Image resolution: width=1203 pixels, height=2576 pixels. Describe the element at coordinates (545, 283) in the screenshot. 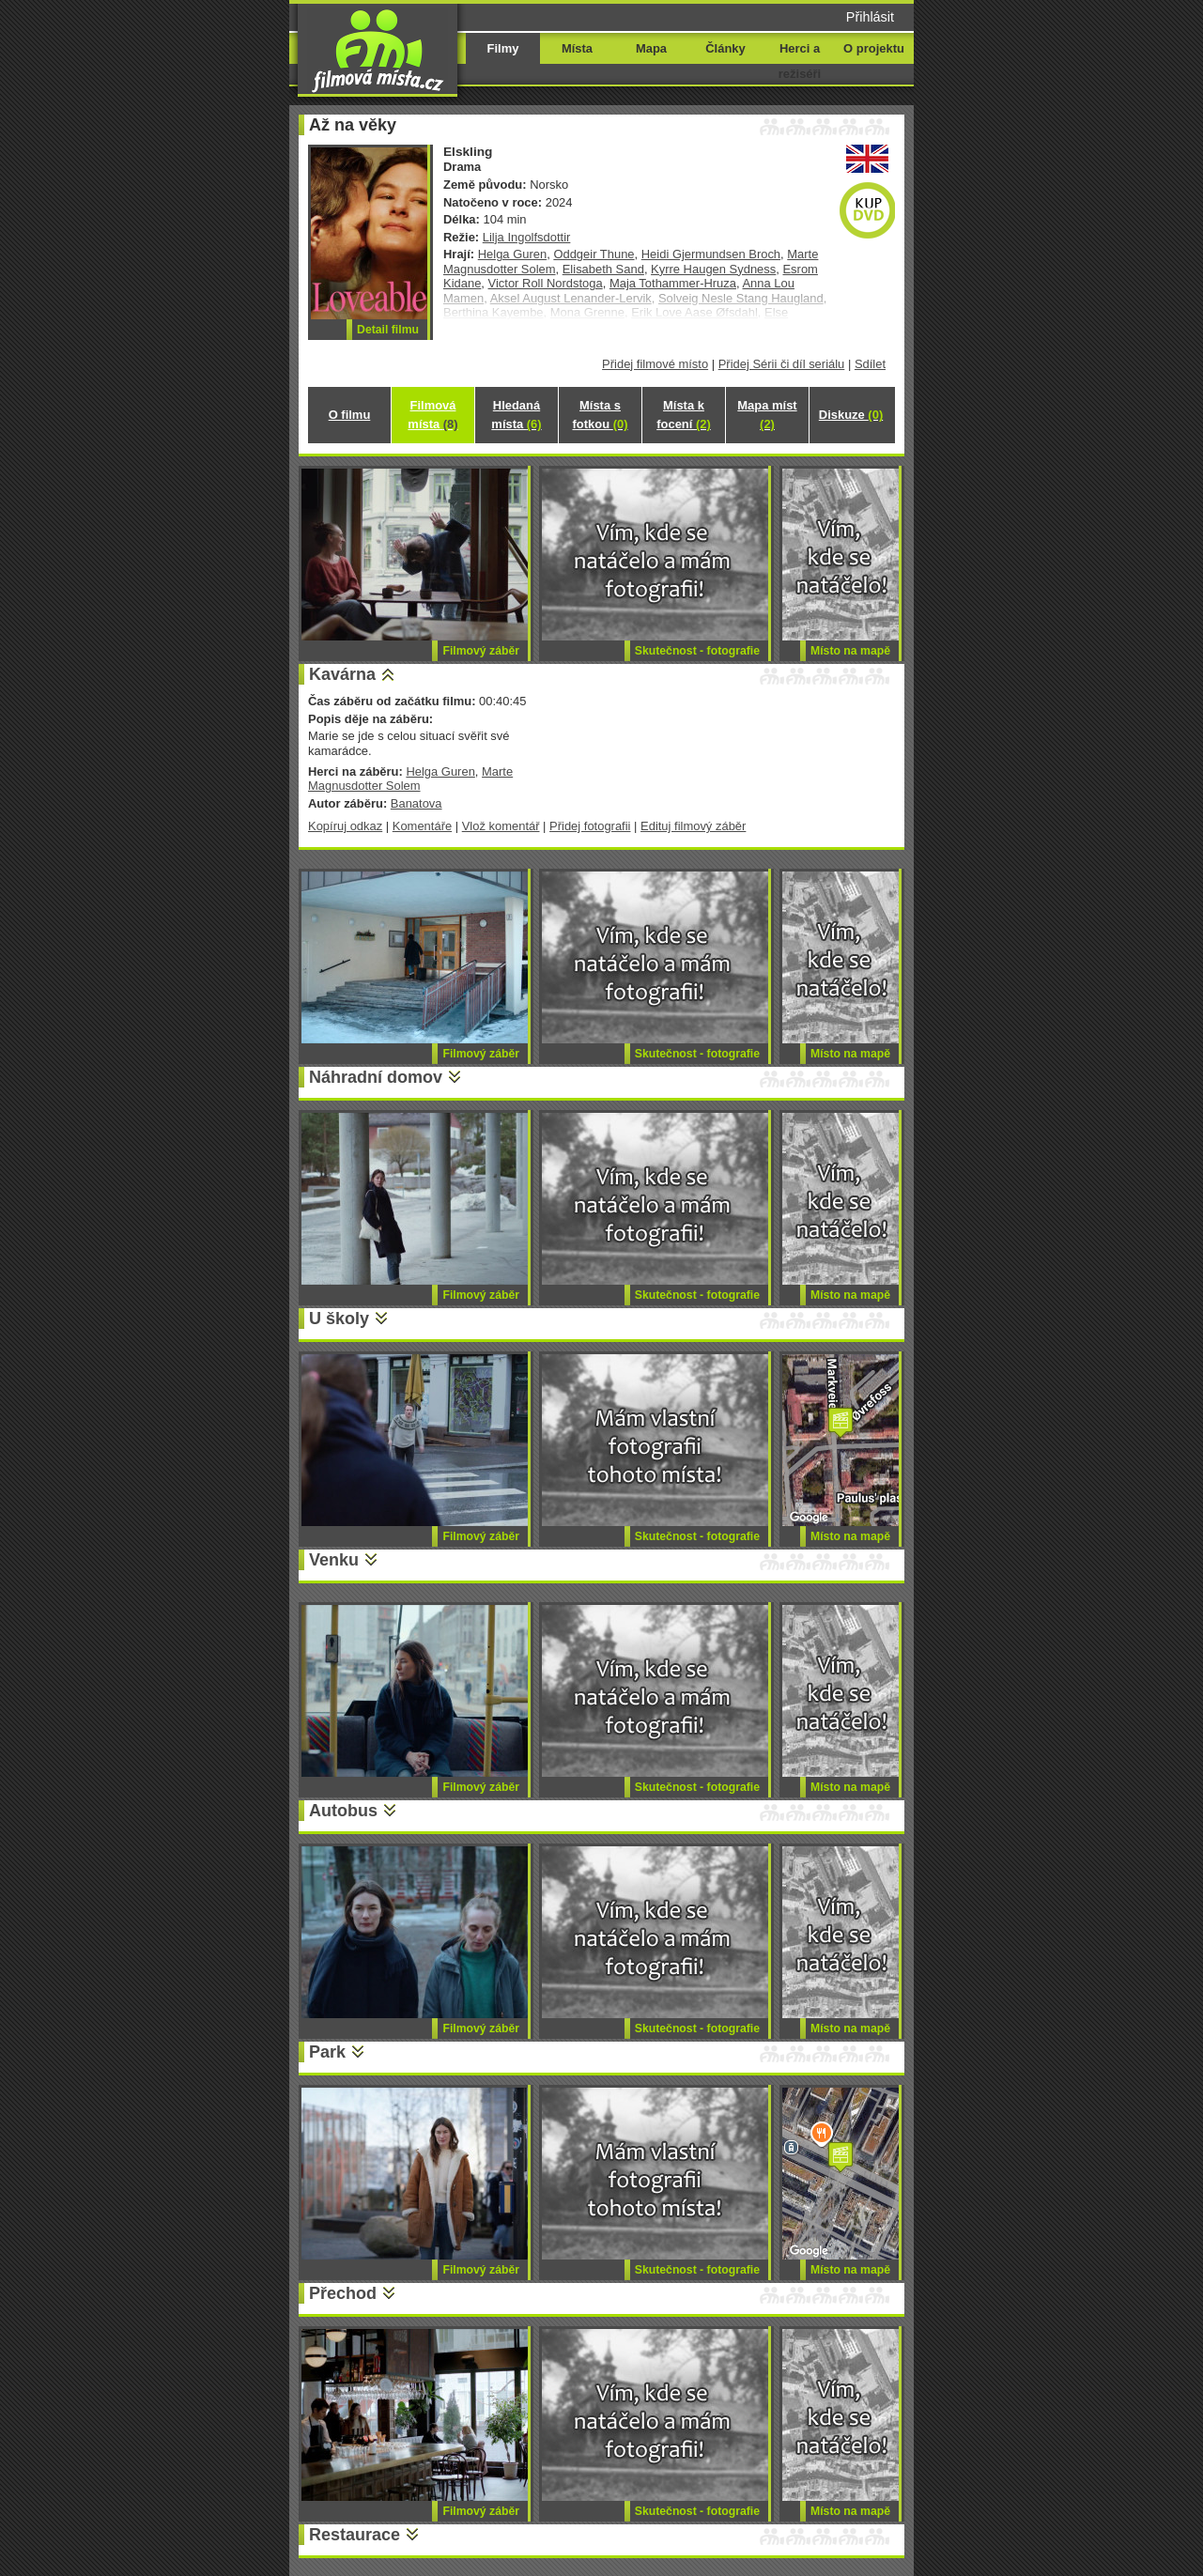

I see `Victor Roll Nordstoga` at that location.